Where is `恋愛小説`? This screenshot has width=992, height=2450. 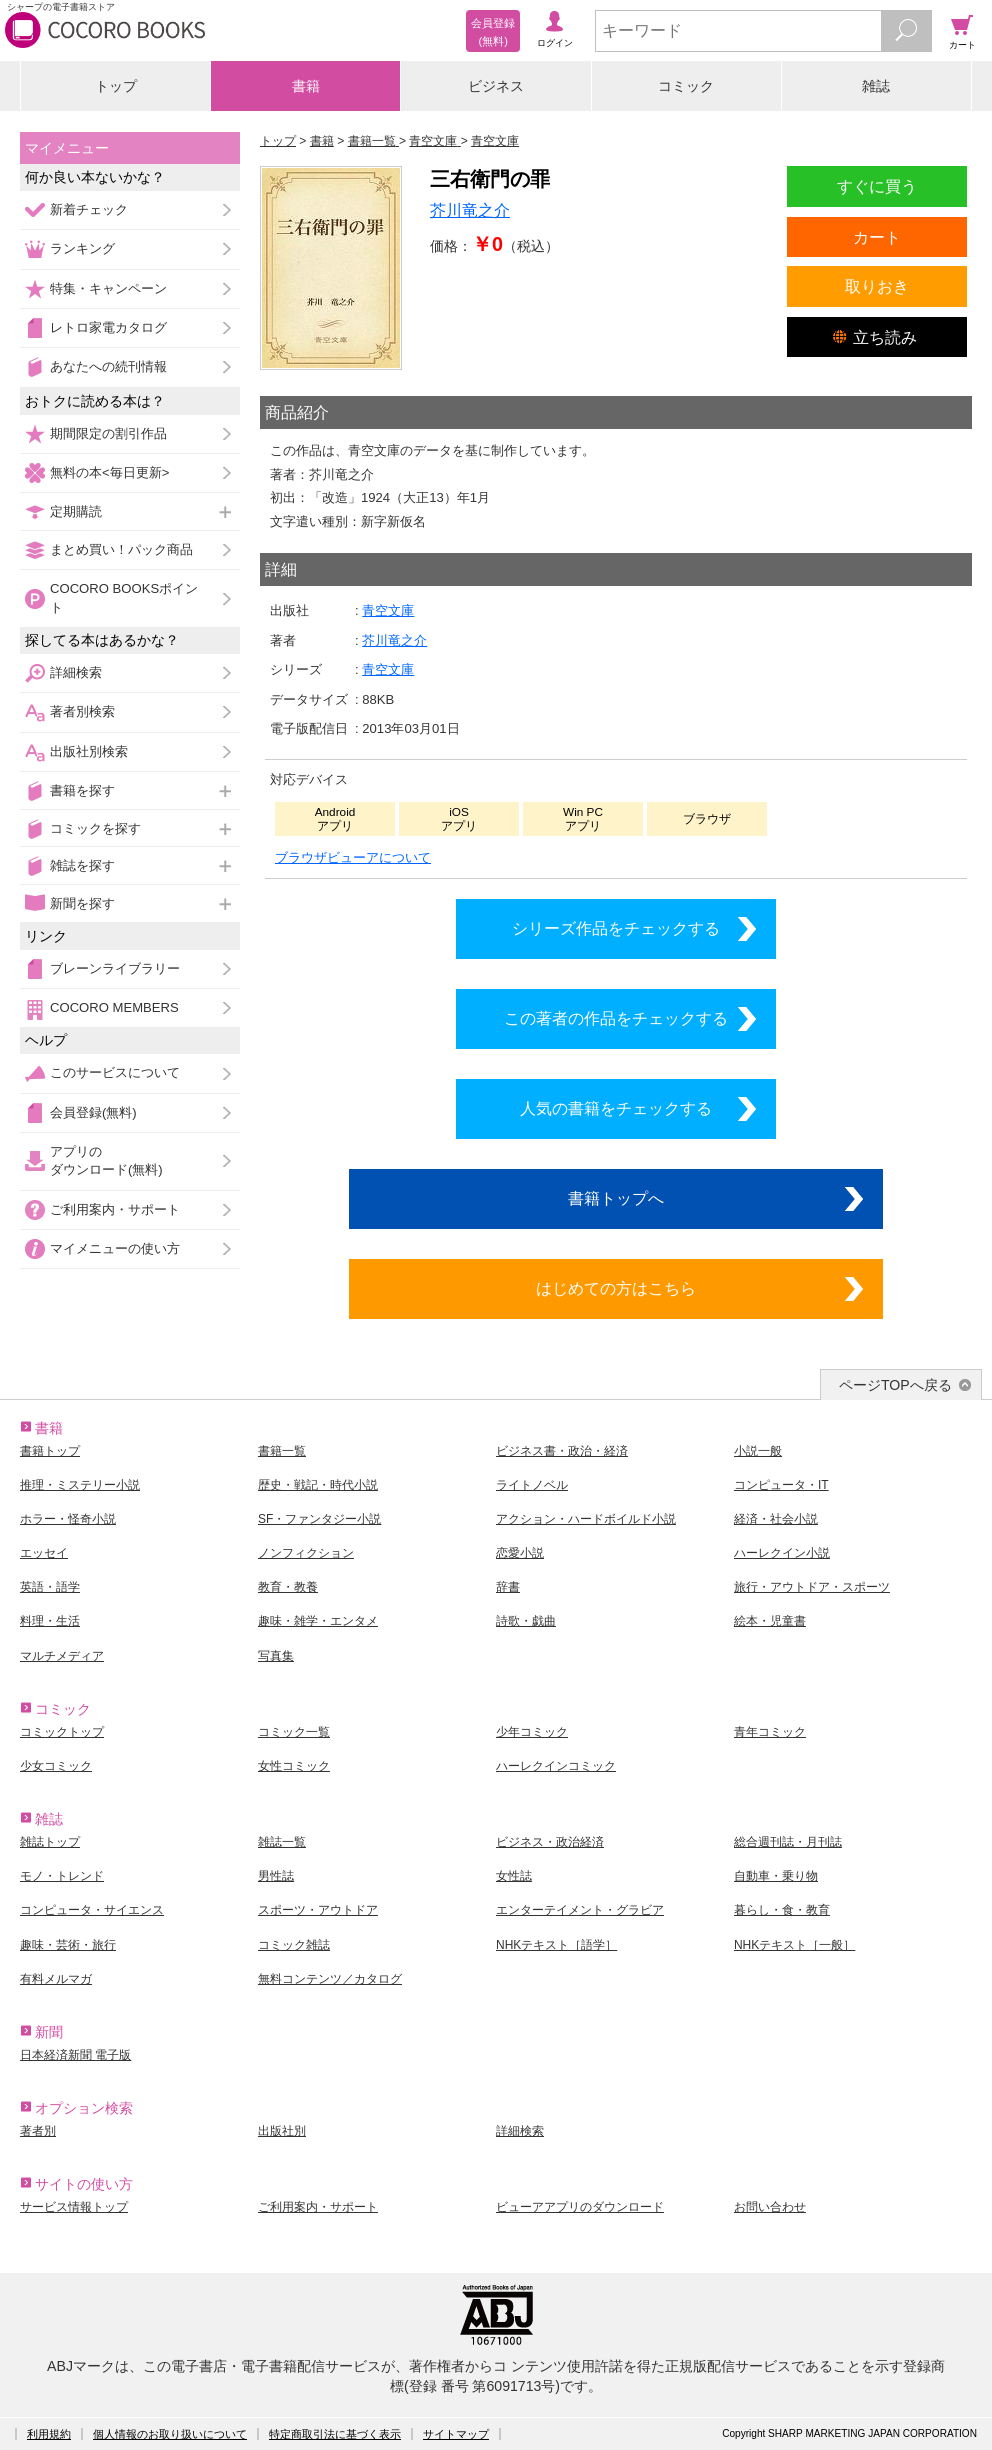 恋愛小説 is located at coordinates (520, 1553).